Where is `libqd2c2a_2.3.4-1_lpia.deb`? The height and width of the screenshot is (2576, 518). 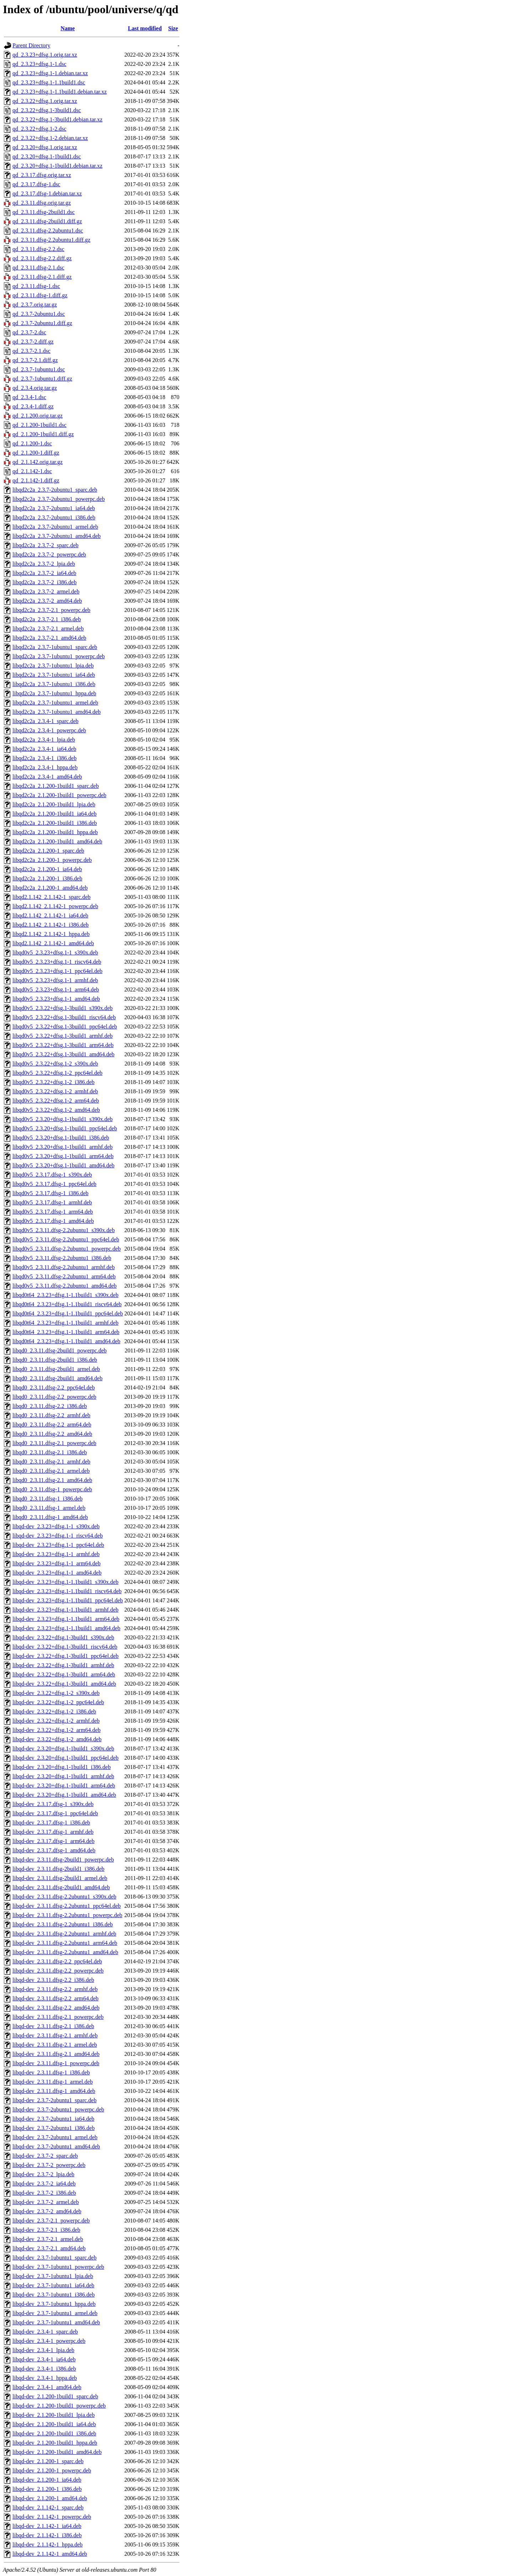
libqd2c2a_2.3.4-1_lpia.deb is located at coordinates (43, 740).